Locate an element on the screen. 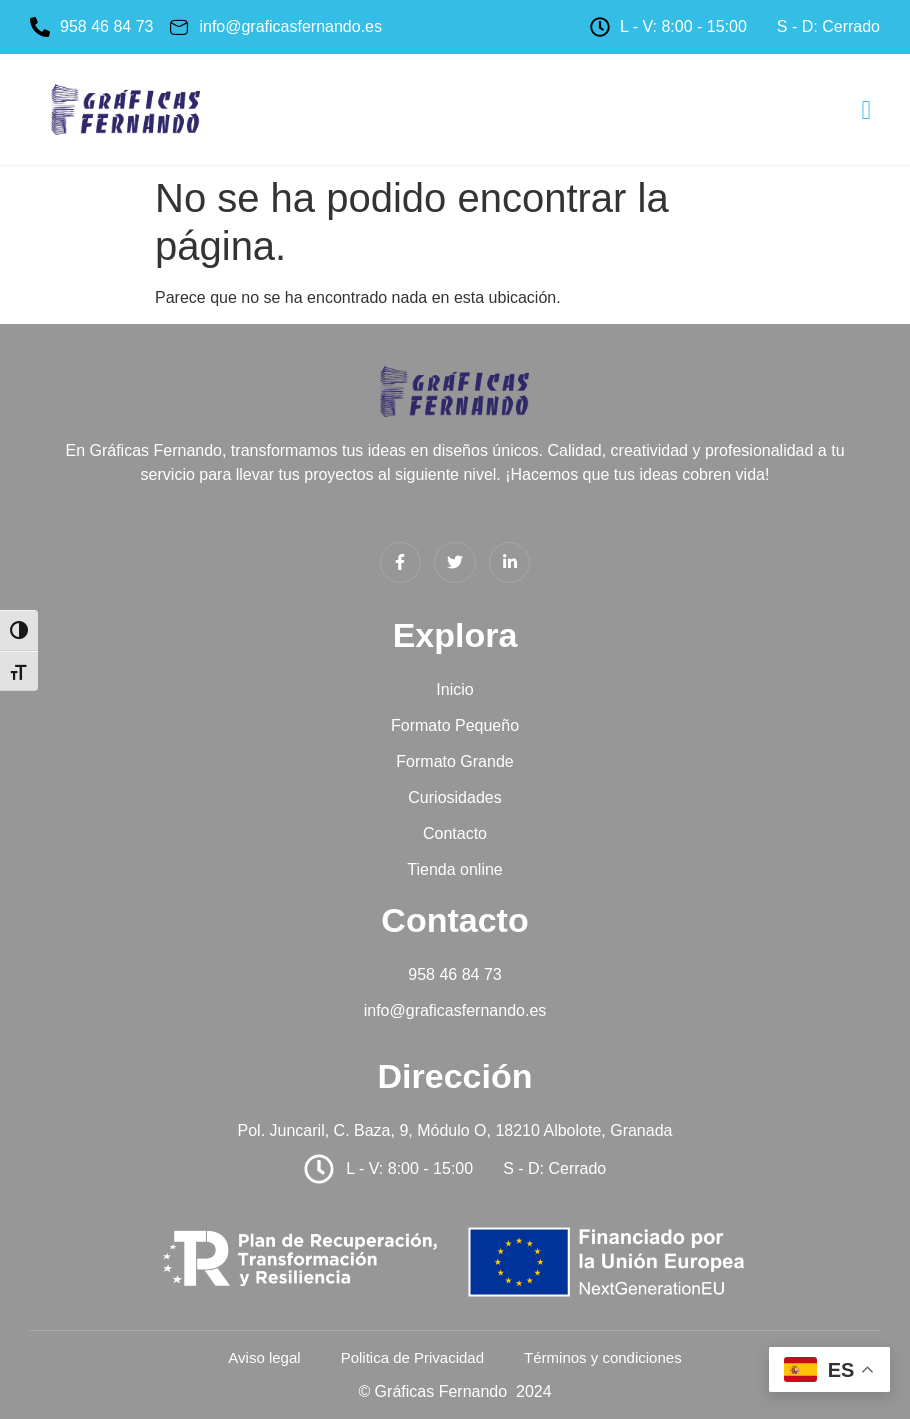  Pol. Juncaril, C. Baza, 9, Módulo O, 18210 Albolote, Granada is located at coordinates (455, 1130).